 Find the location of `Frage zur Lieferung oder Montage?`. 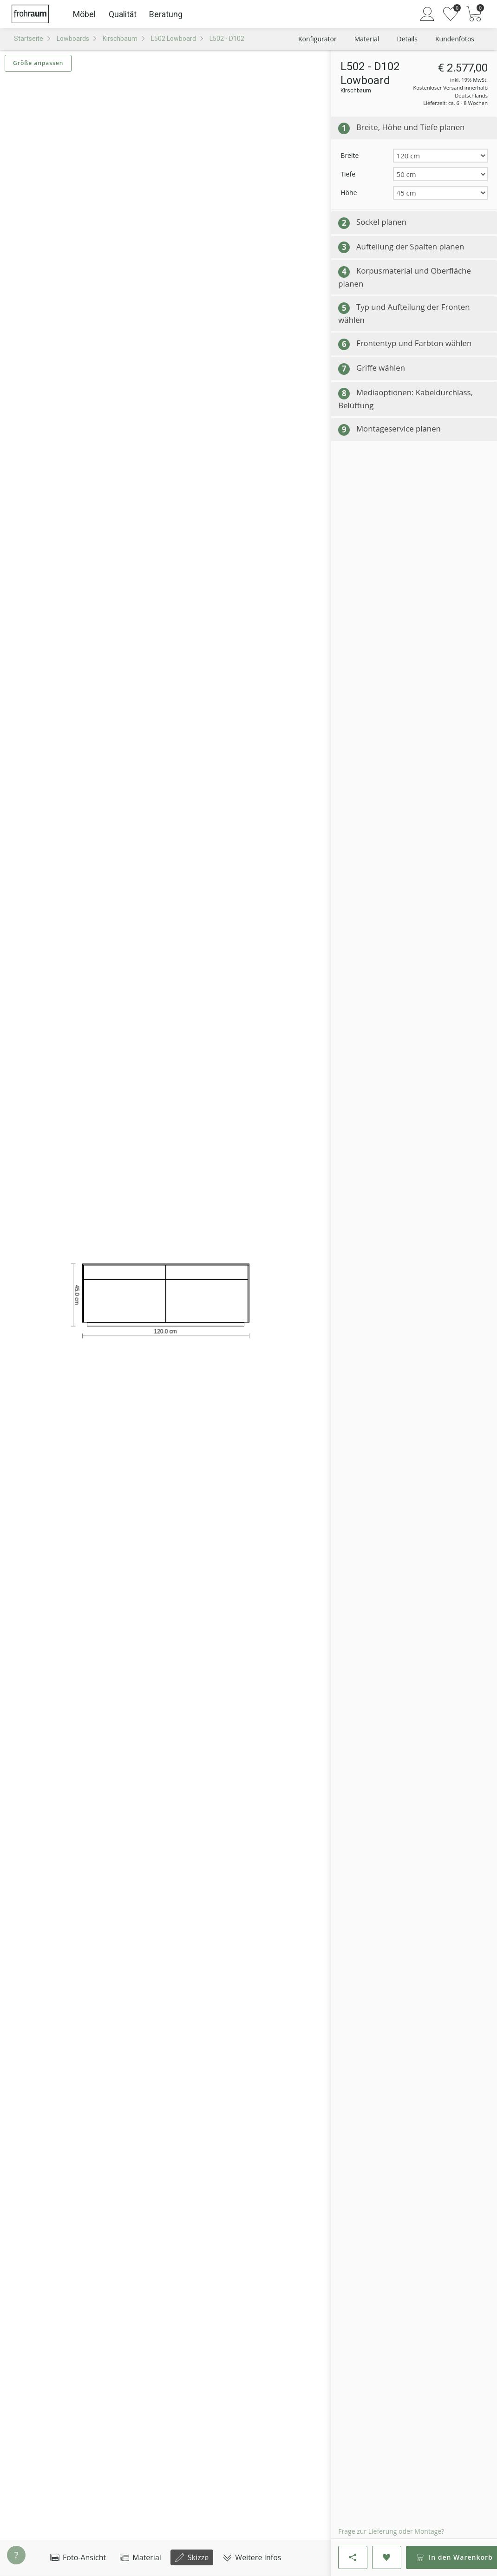

Frage zur Lieferung oder Montage? is located at coordinates (391, 2531).